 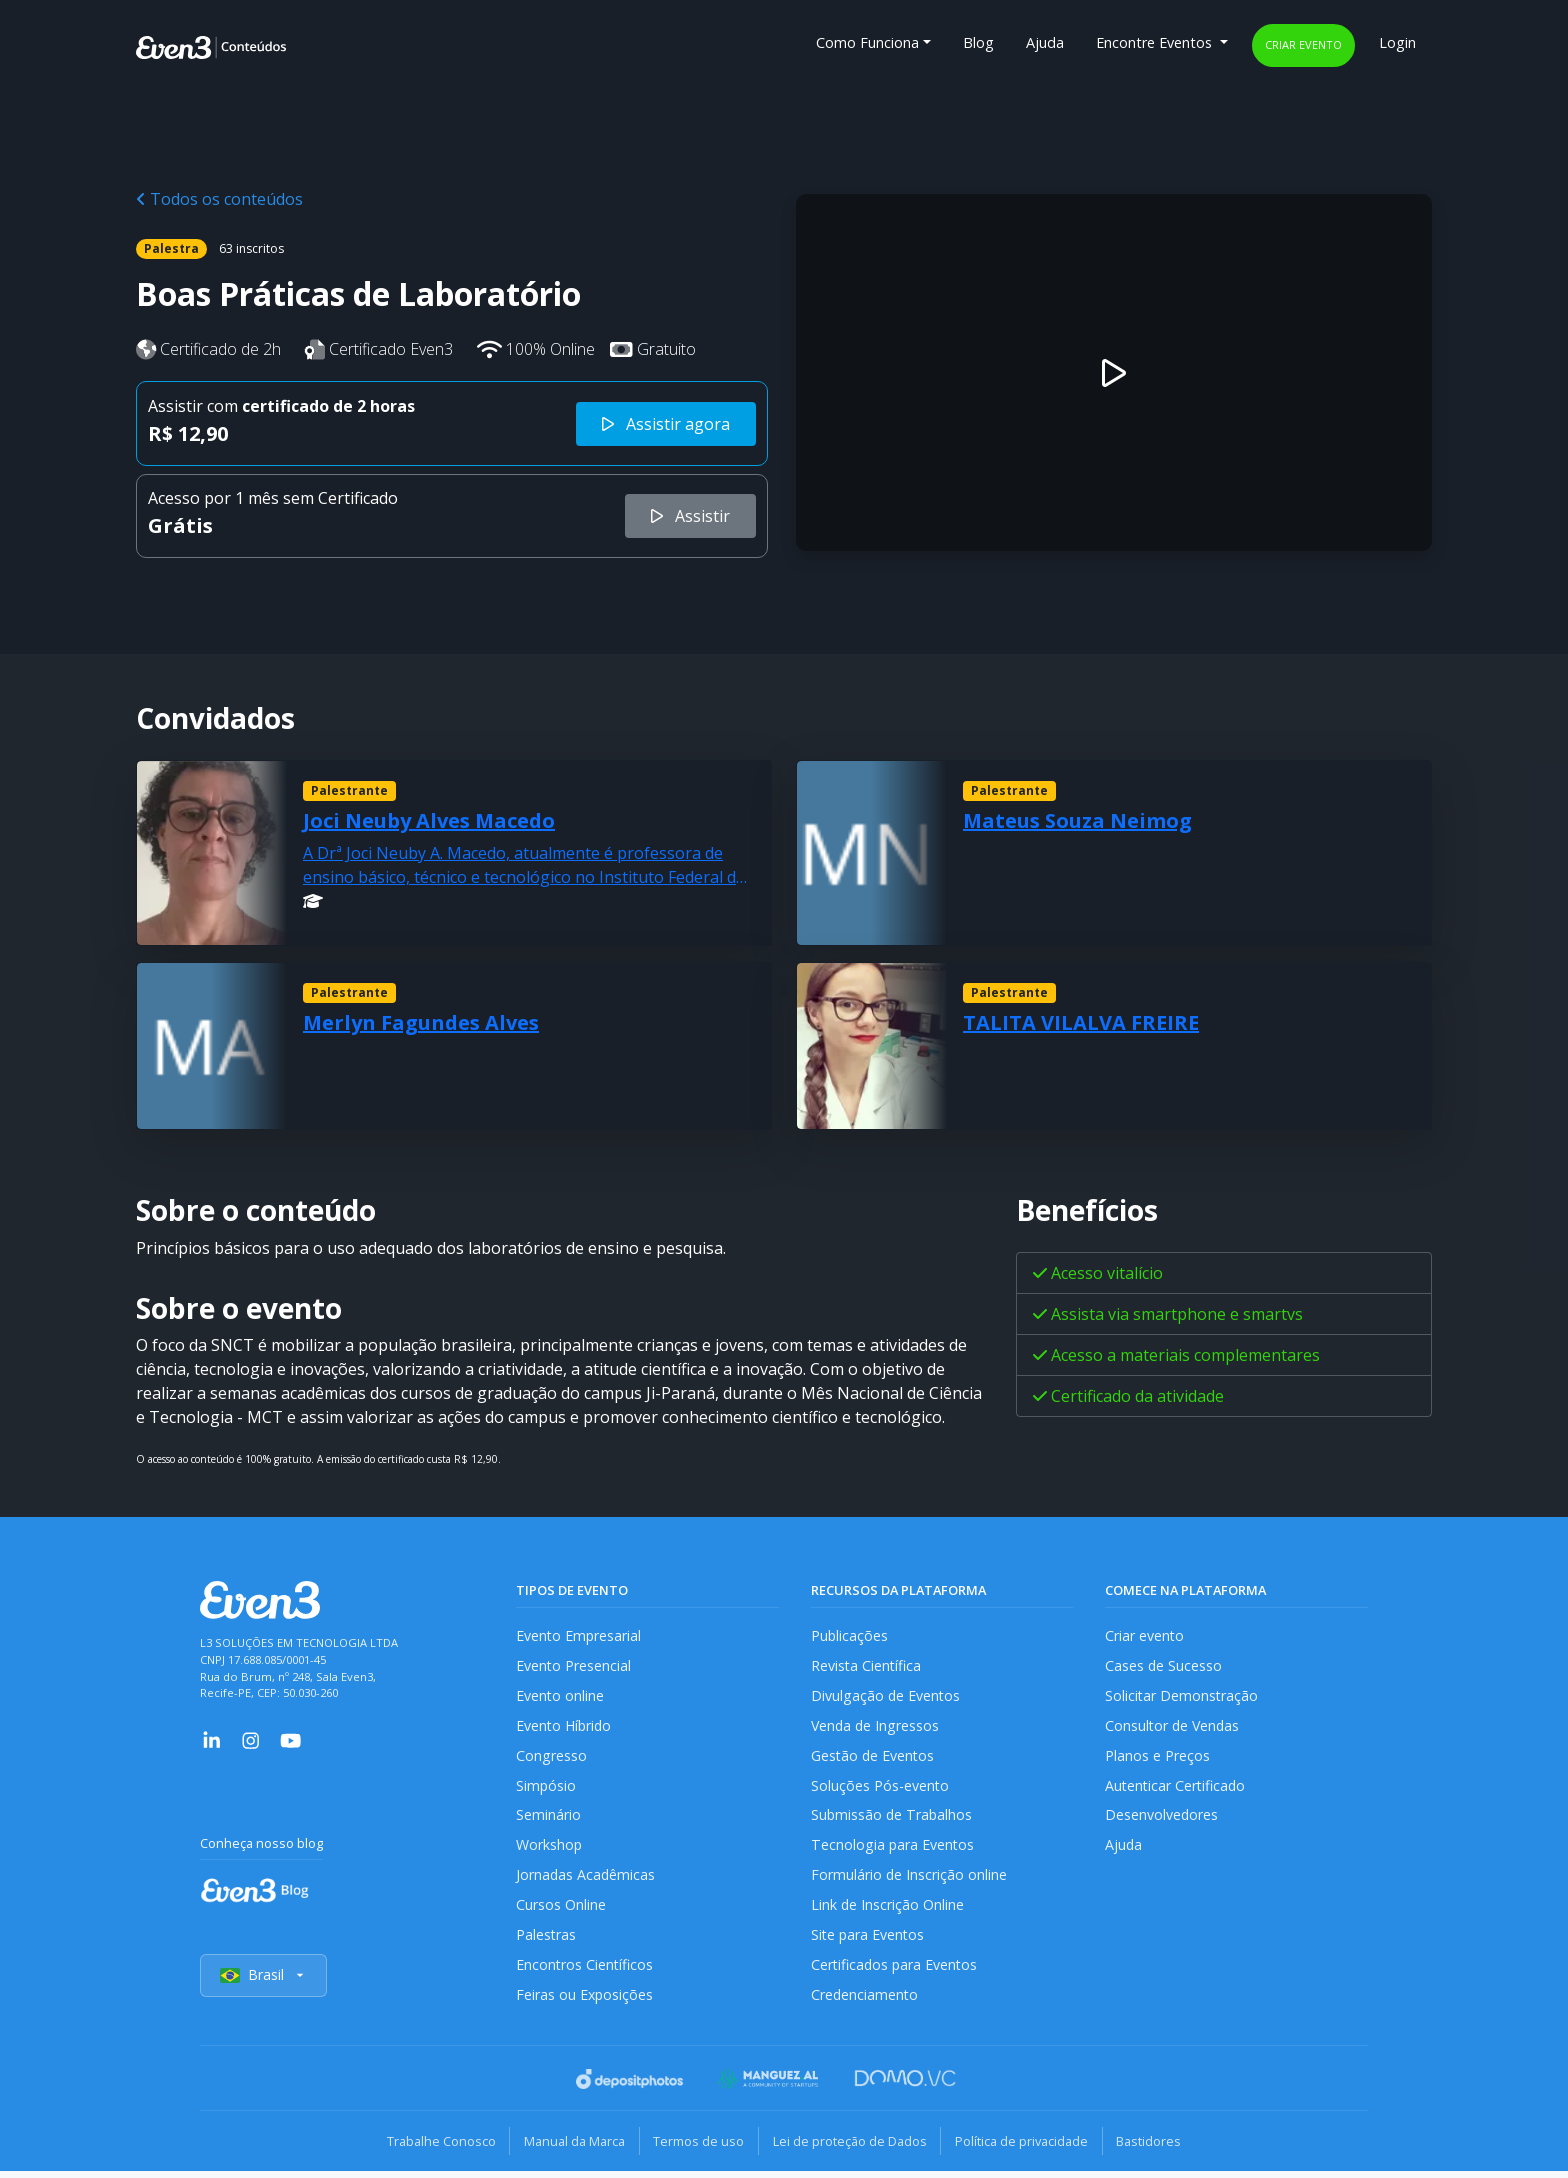 What do you see at coordinates (1045, 42) in the screenshot?
I see `Ajuda` at bounding box center [1045, 42].